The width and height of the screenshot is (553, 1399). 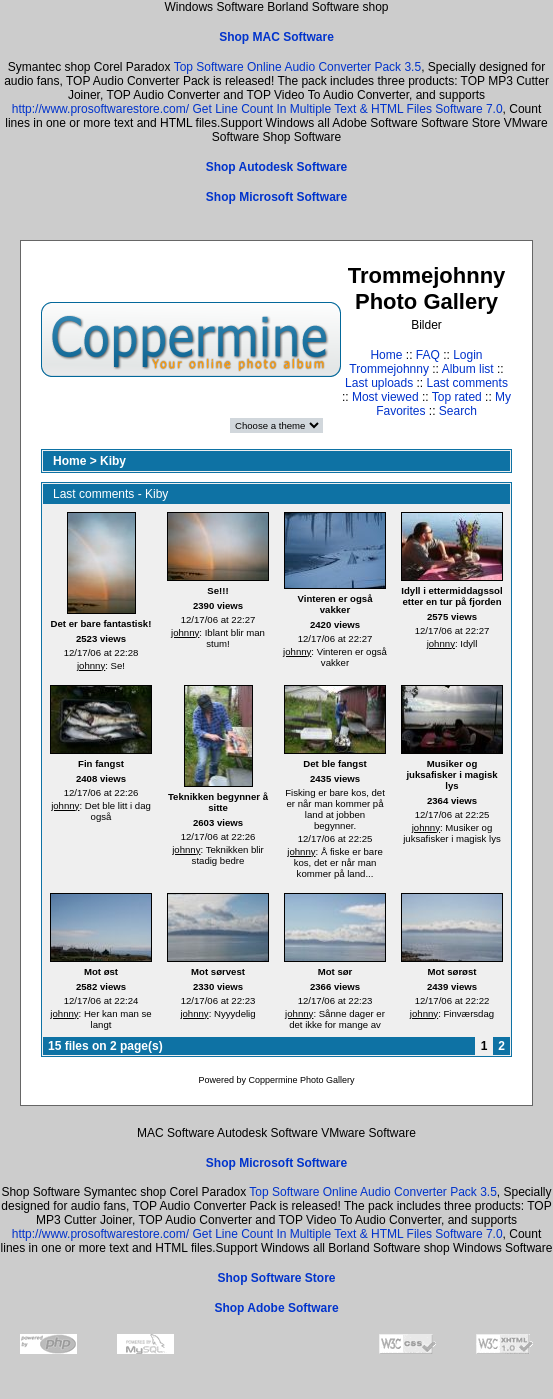 What do you see at coordinates (100, 109) in the screenshot?
I see `http://www.prosoftwarestore.com/` at bounding box center [100, 109].